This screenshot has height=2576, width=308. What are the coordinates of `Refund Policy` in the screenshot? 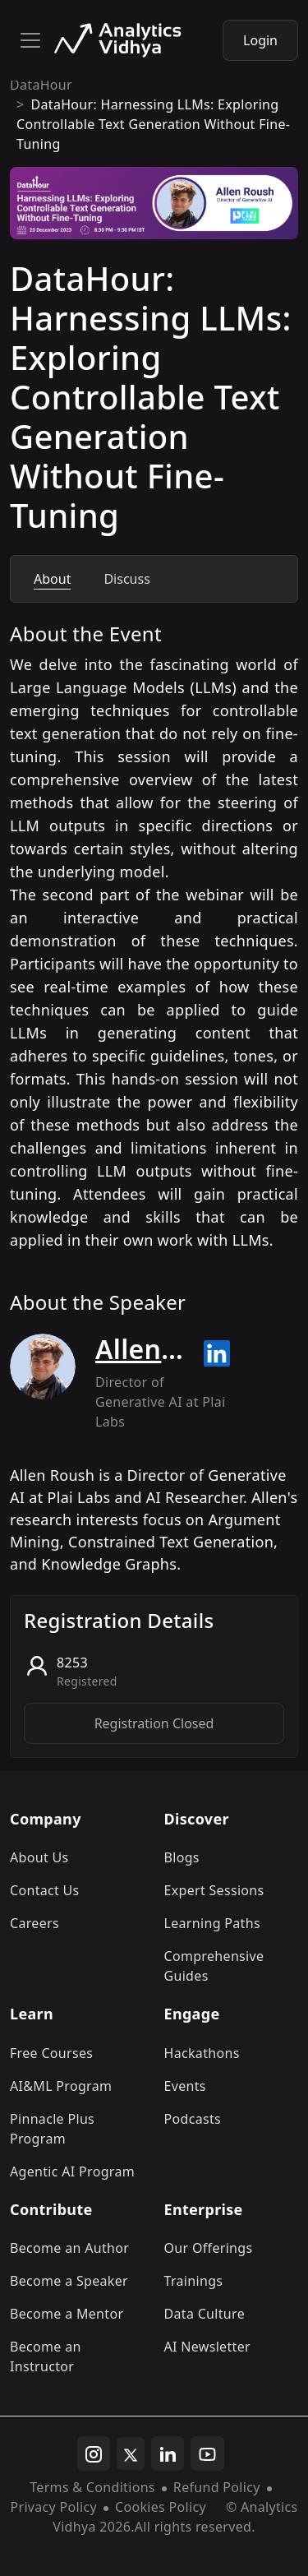 It's located at (216, 2487).